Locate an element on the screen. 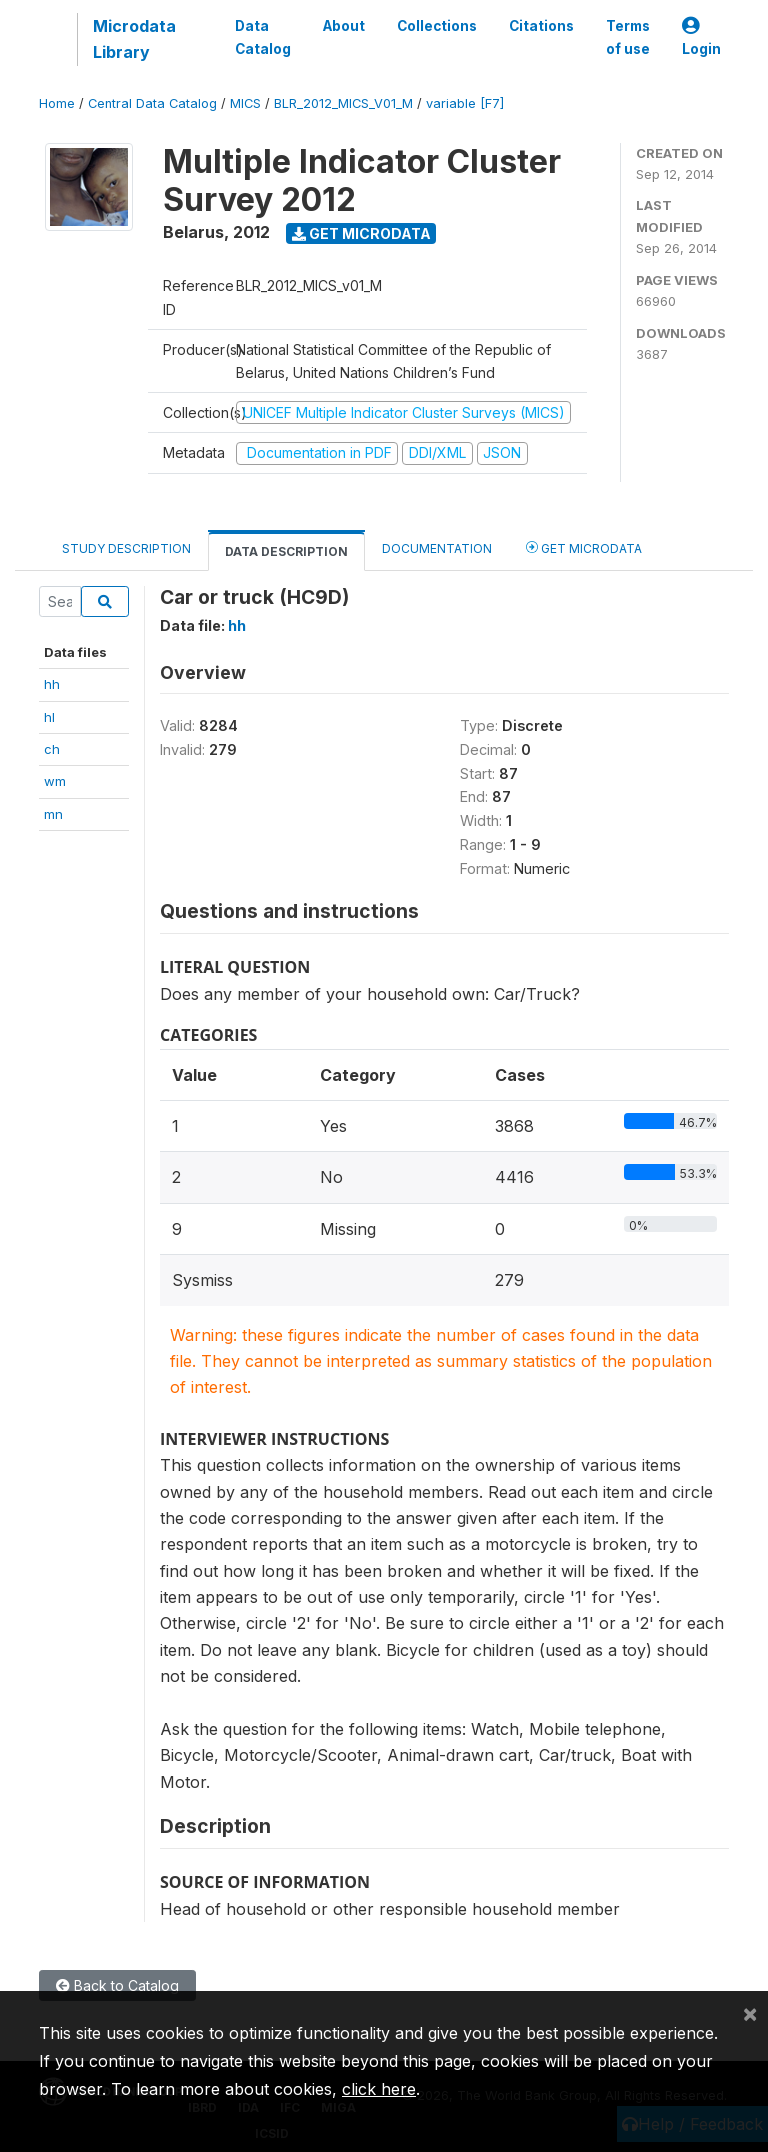 The width and height of the screenshot is (768, 2152). MICS is located at coordinates (245, 103).